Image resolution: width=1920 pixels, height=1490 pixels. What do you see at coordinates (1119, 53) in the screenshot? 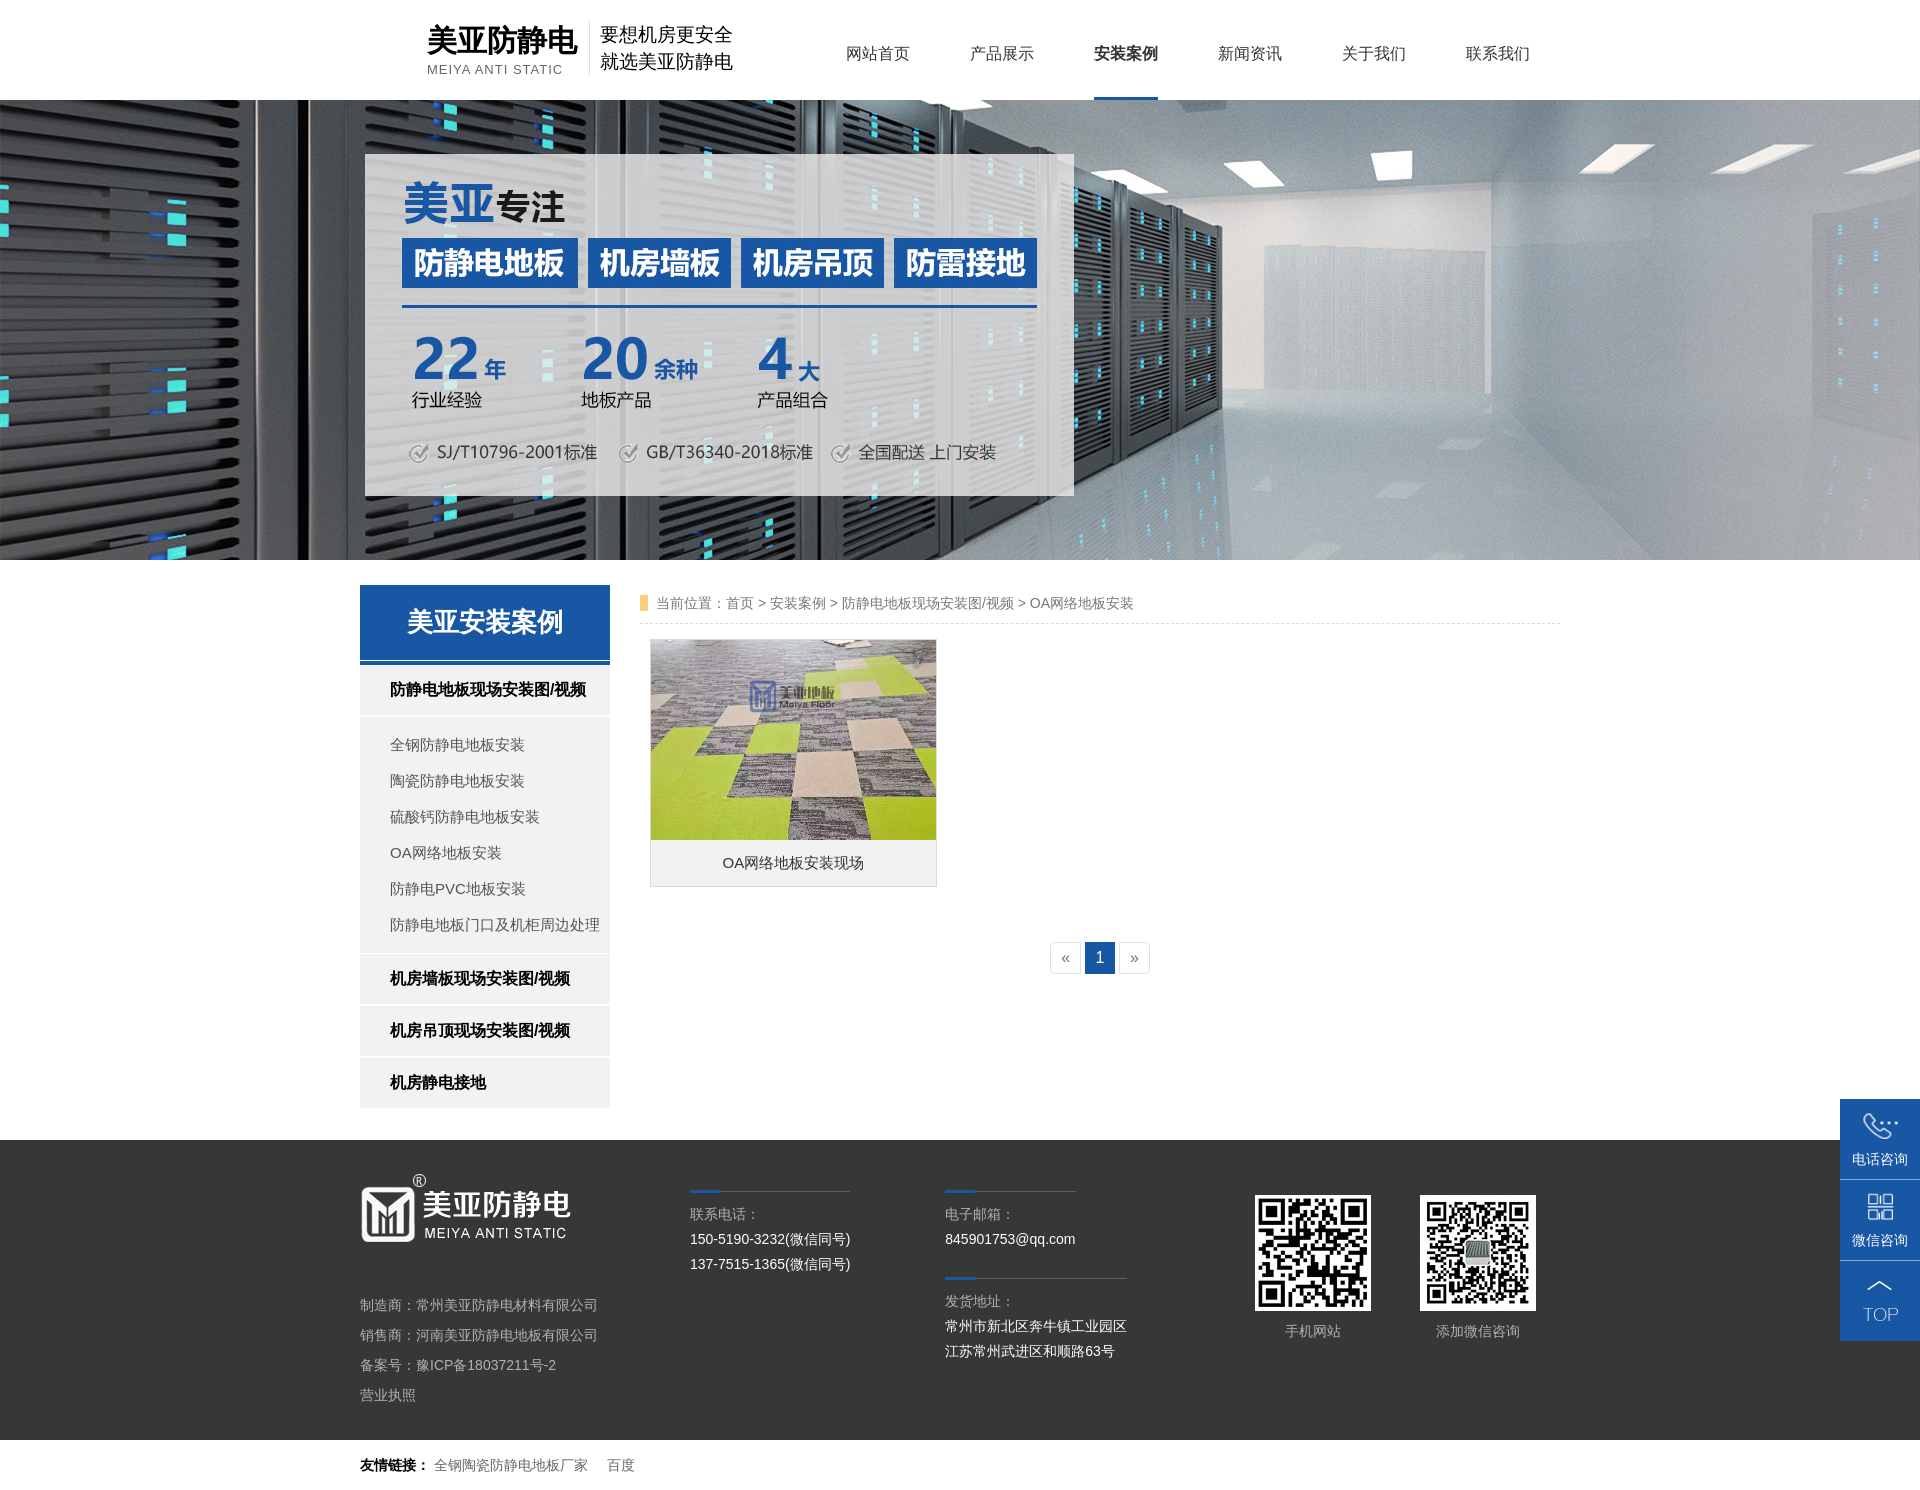
I see `安装案例` at bounding box center [1119, 53].